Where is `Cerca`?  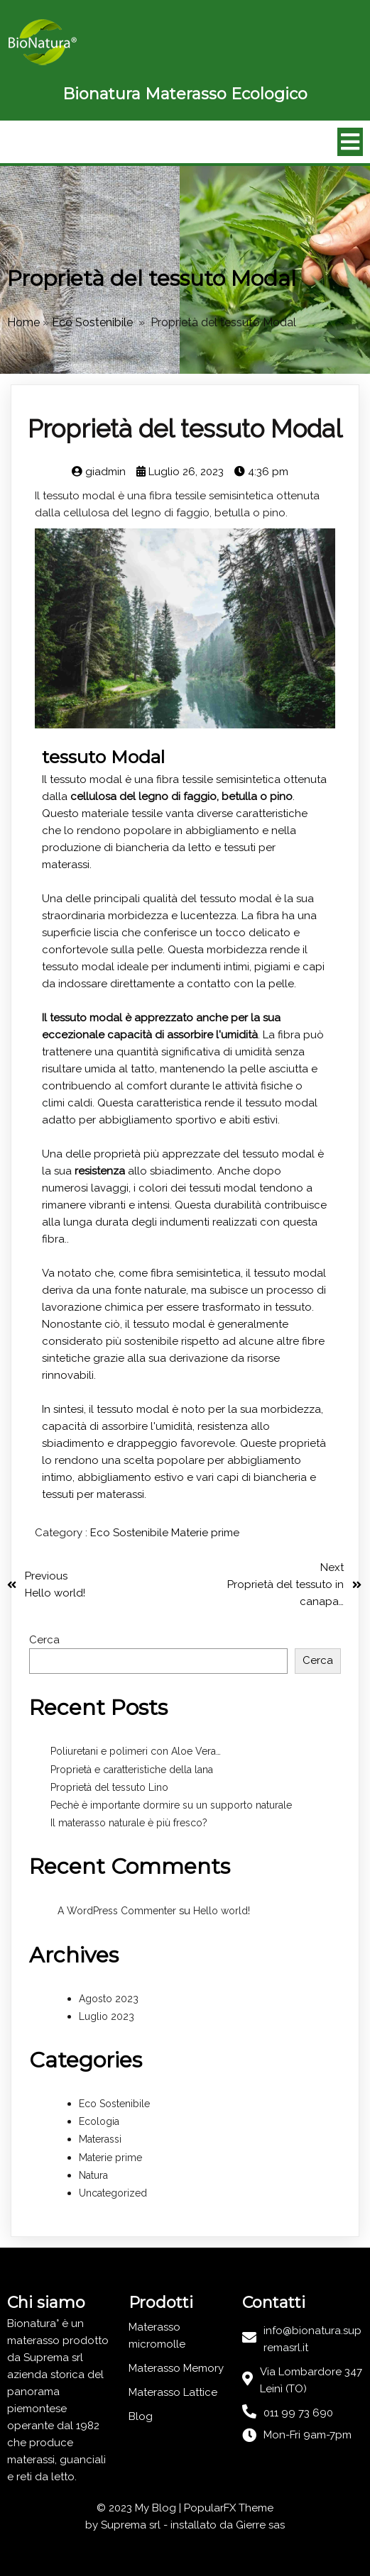 Cerca is located at coordinates (44, 1639).